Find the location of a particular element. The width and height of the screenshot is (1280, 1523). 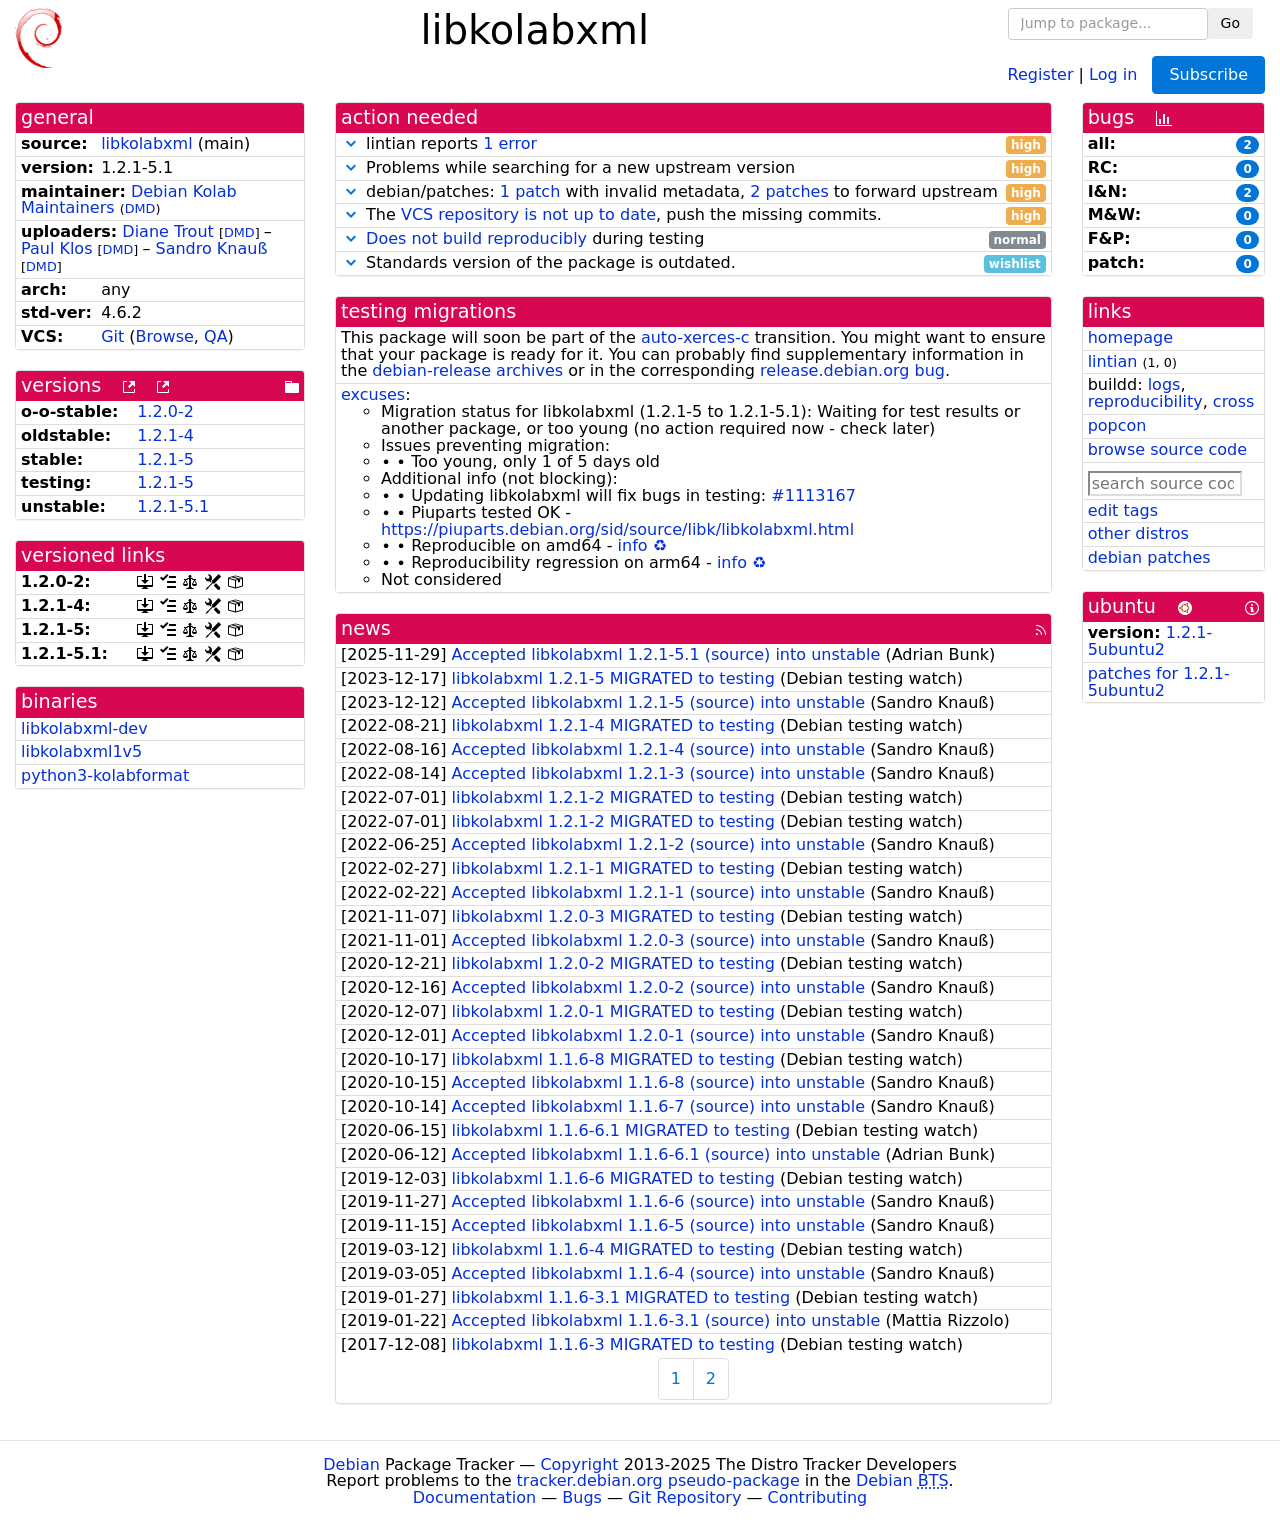

Problems while searching for a new upstream version is located at coordinates (693, 168).